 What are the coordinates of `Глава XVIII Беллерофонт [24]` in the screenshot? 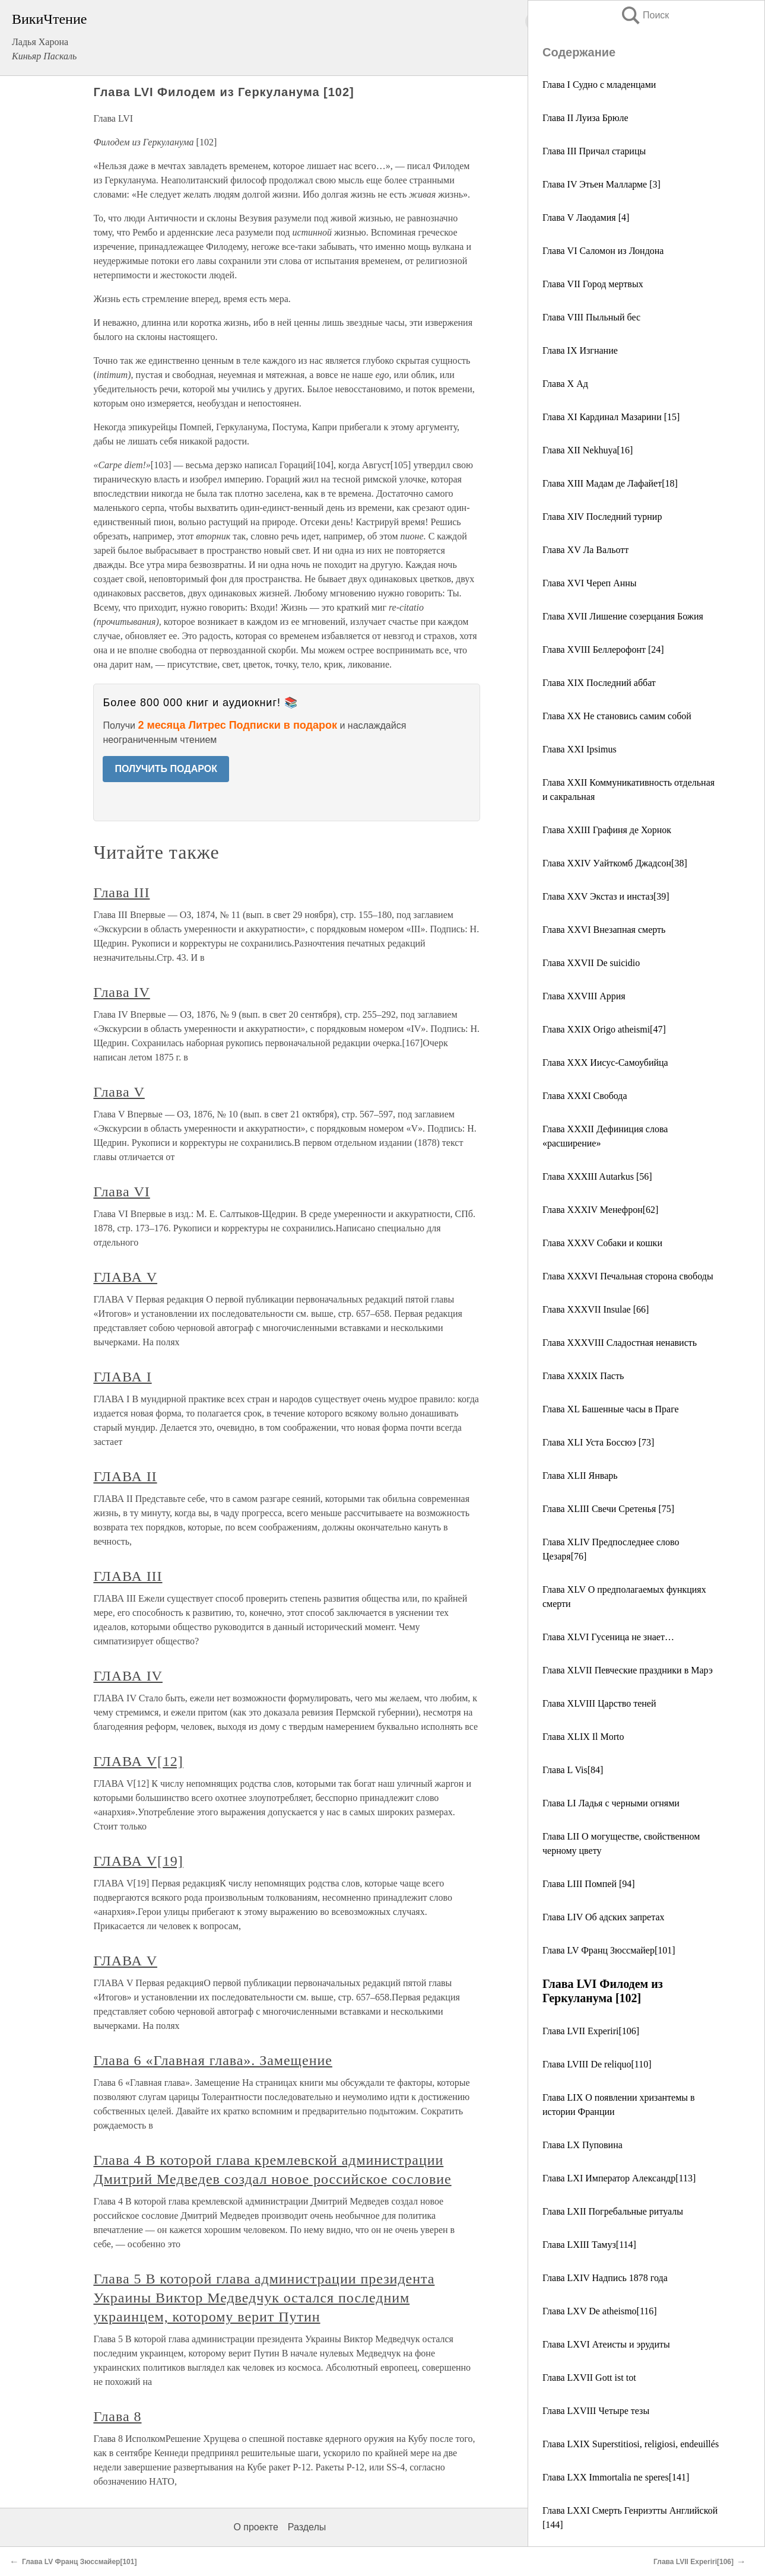 It's located at (603, 649).